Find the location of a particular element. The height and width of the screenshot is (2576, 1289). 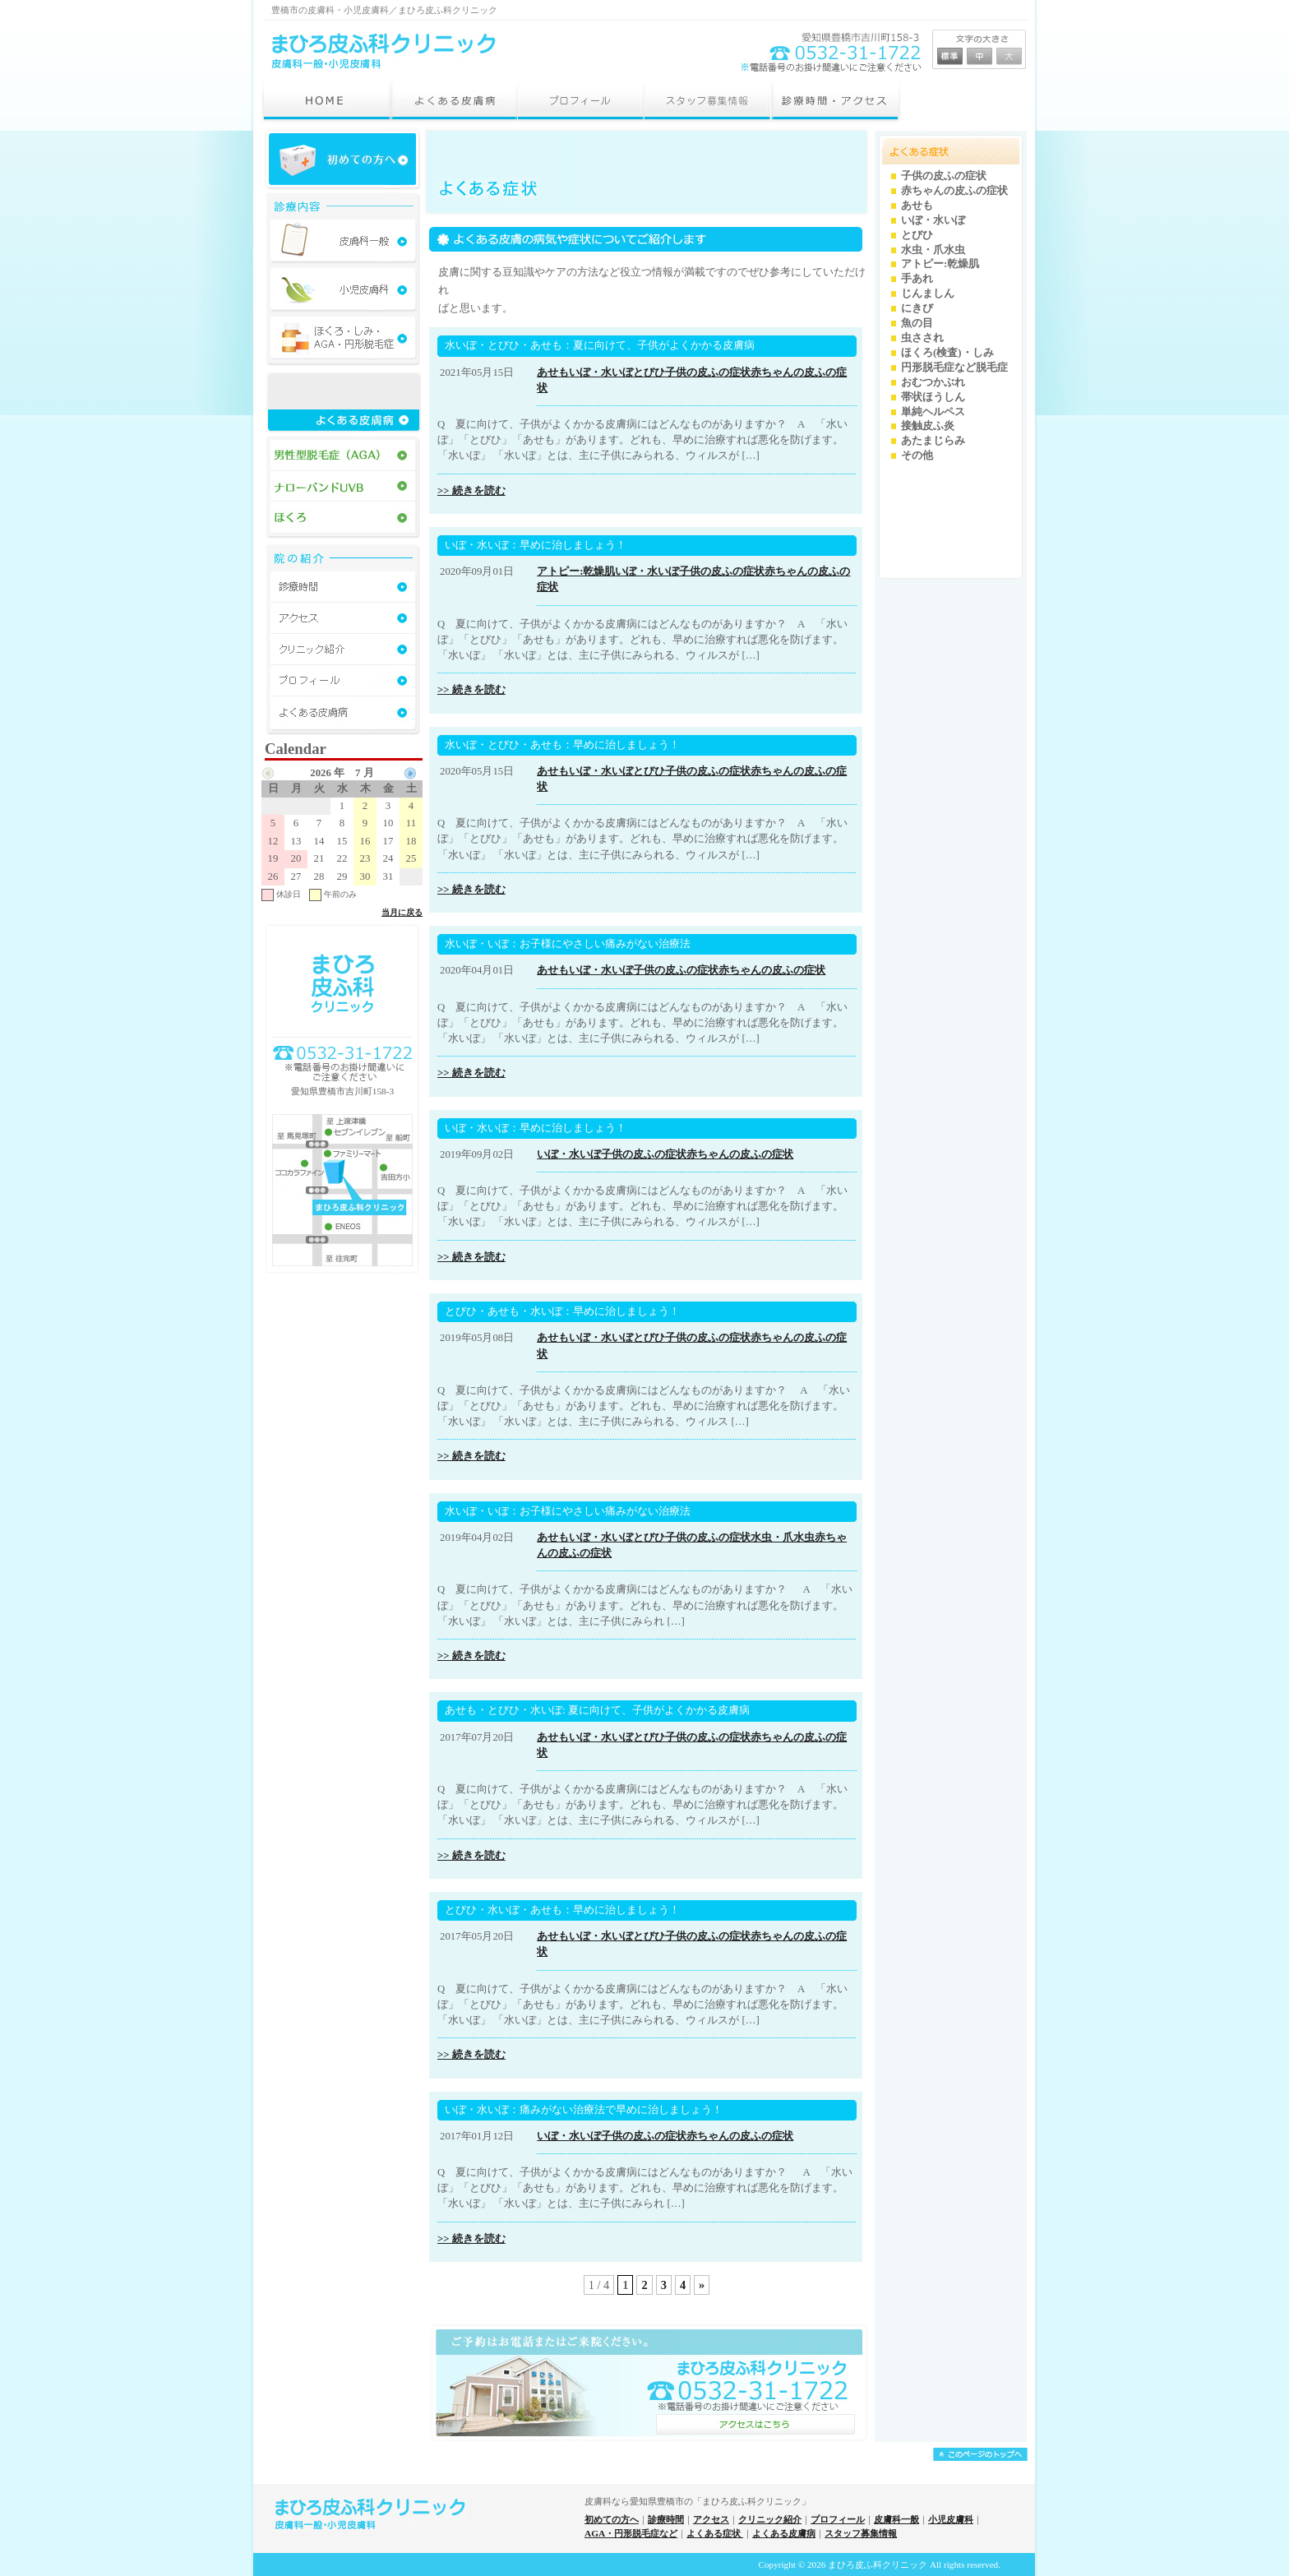

虫さされ is located at coordinates (922, 338).